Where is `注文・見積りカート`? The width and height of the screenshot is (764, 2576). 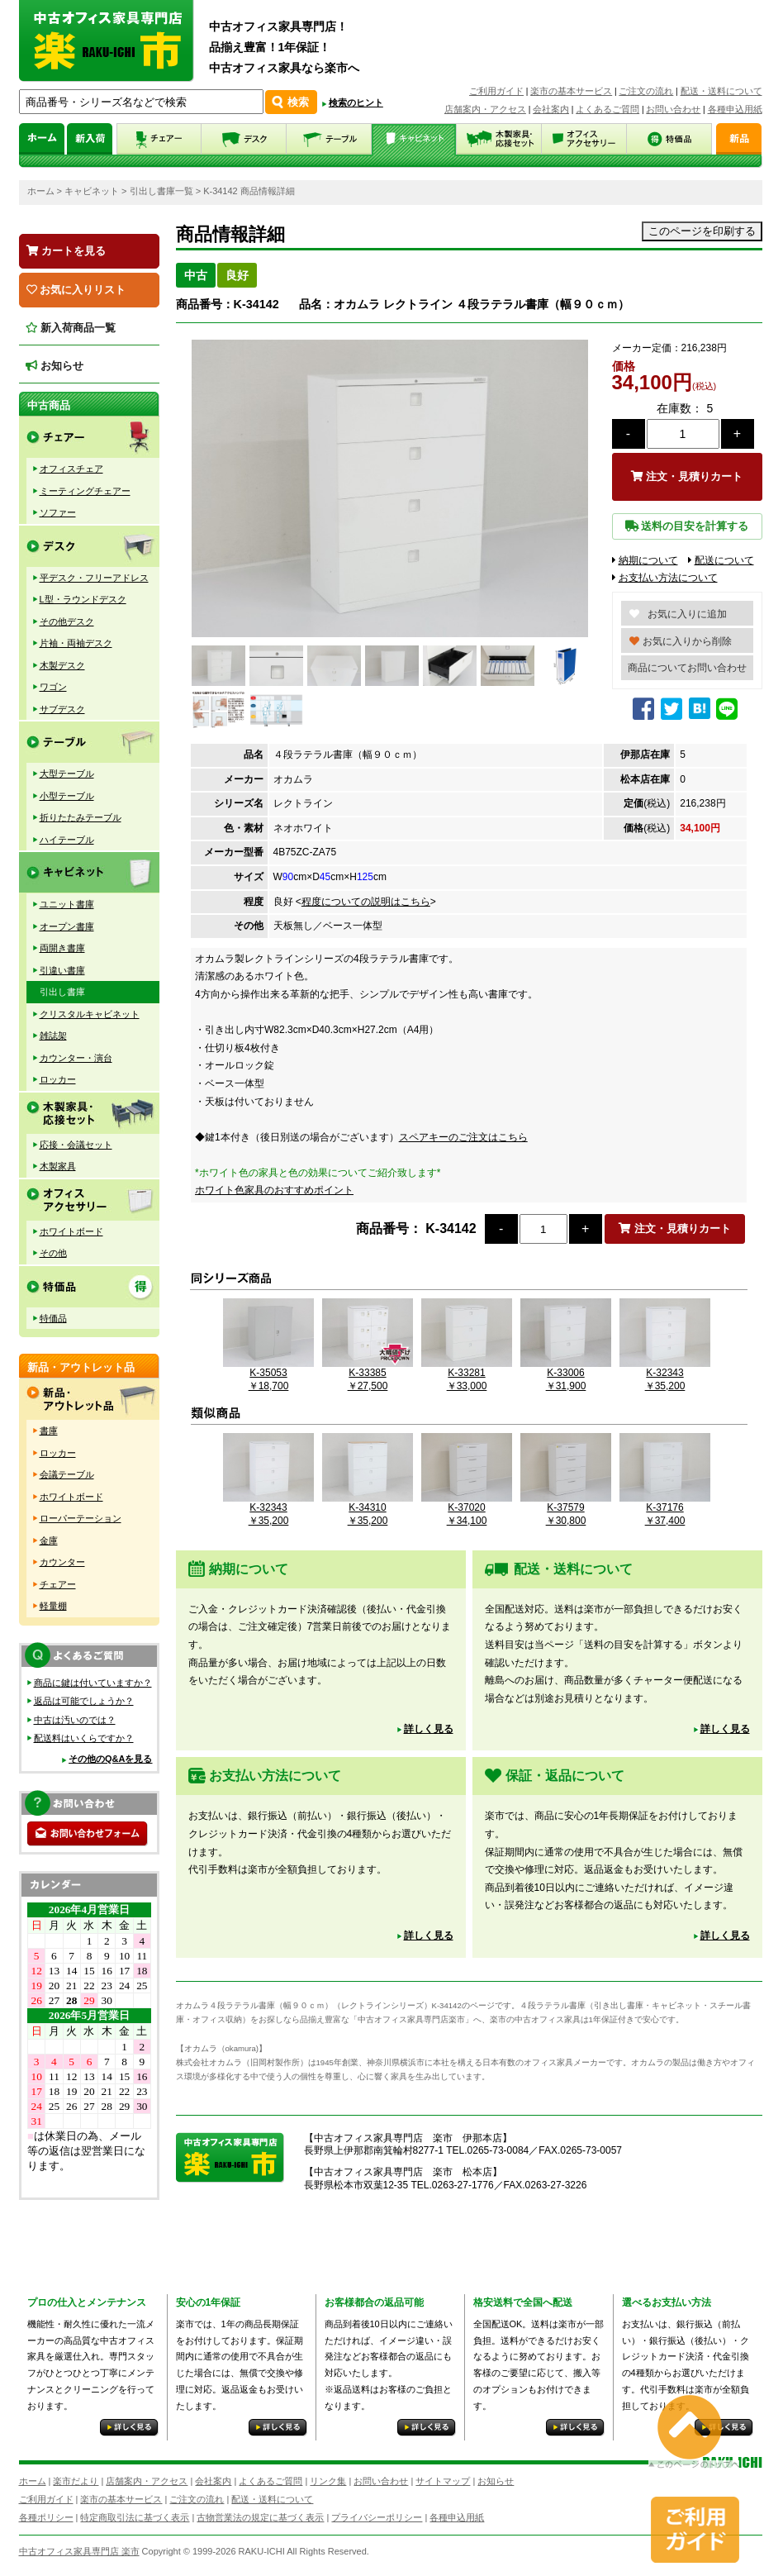 注文・見積りカート is located at coordinates (687, 476).